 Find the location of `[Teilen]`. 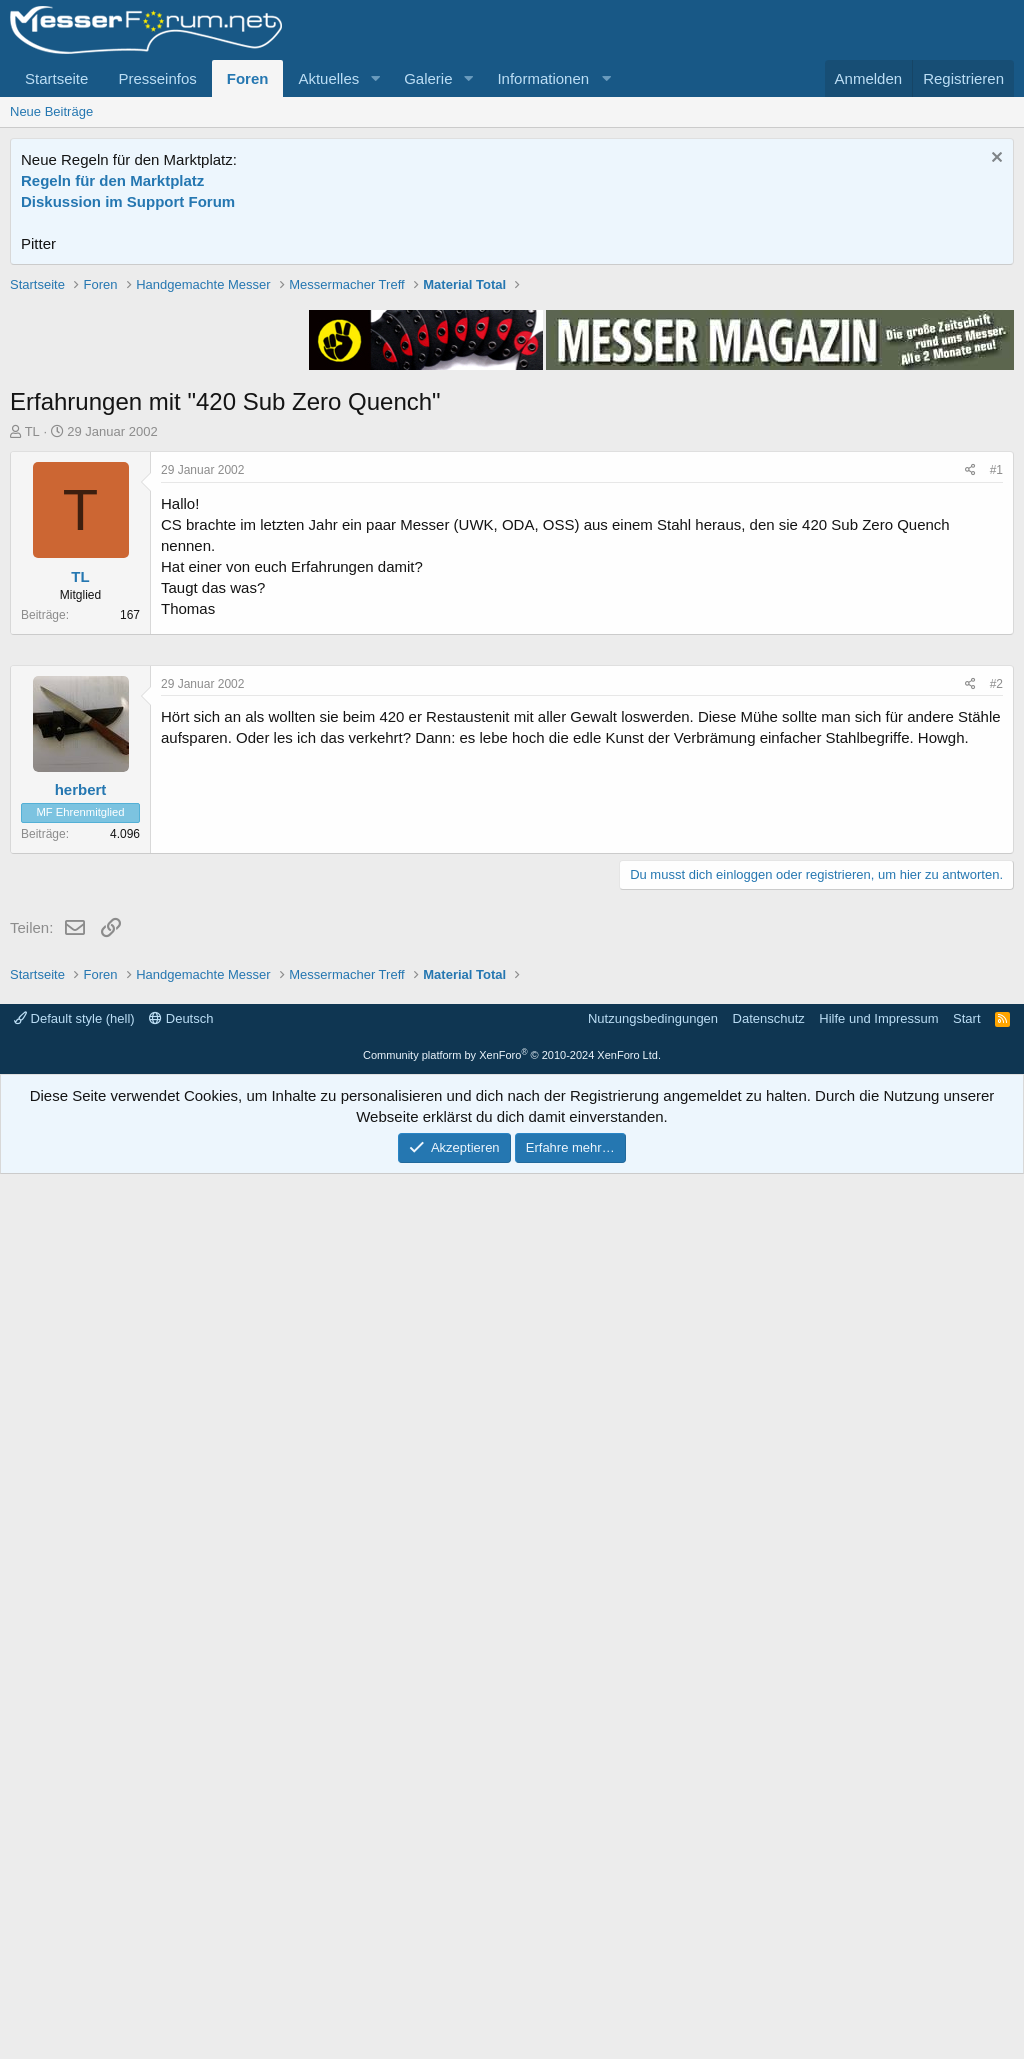

[Teilen] is located at coordinates (970, 755).